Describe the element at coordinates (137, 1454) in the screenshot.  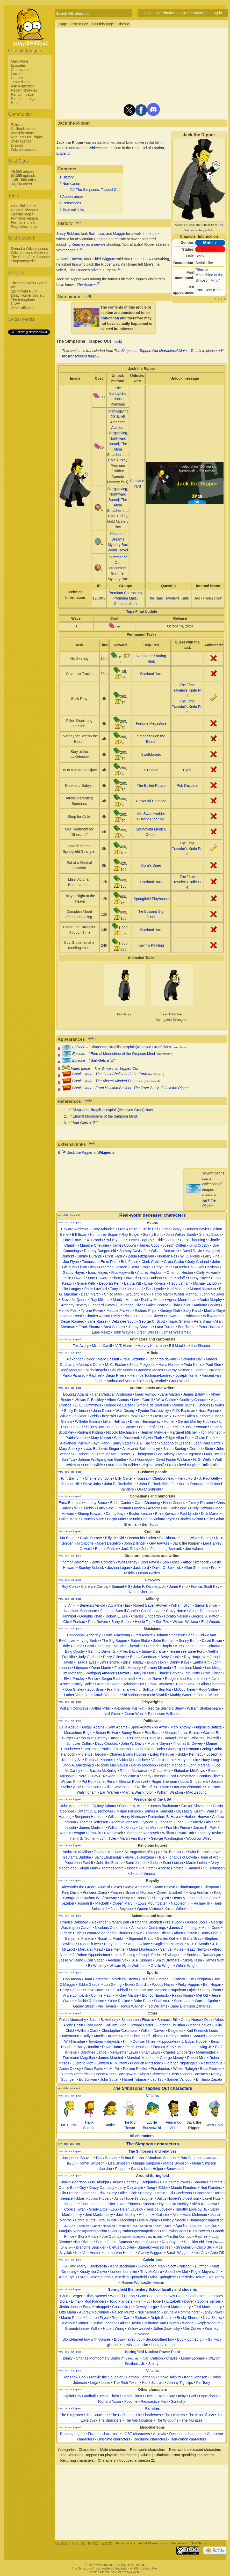
I see `Hunter S. Thompson` at that location.